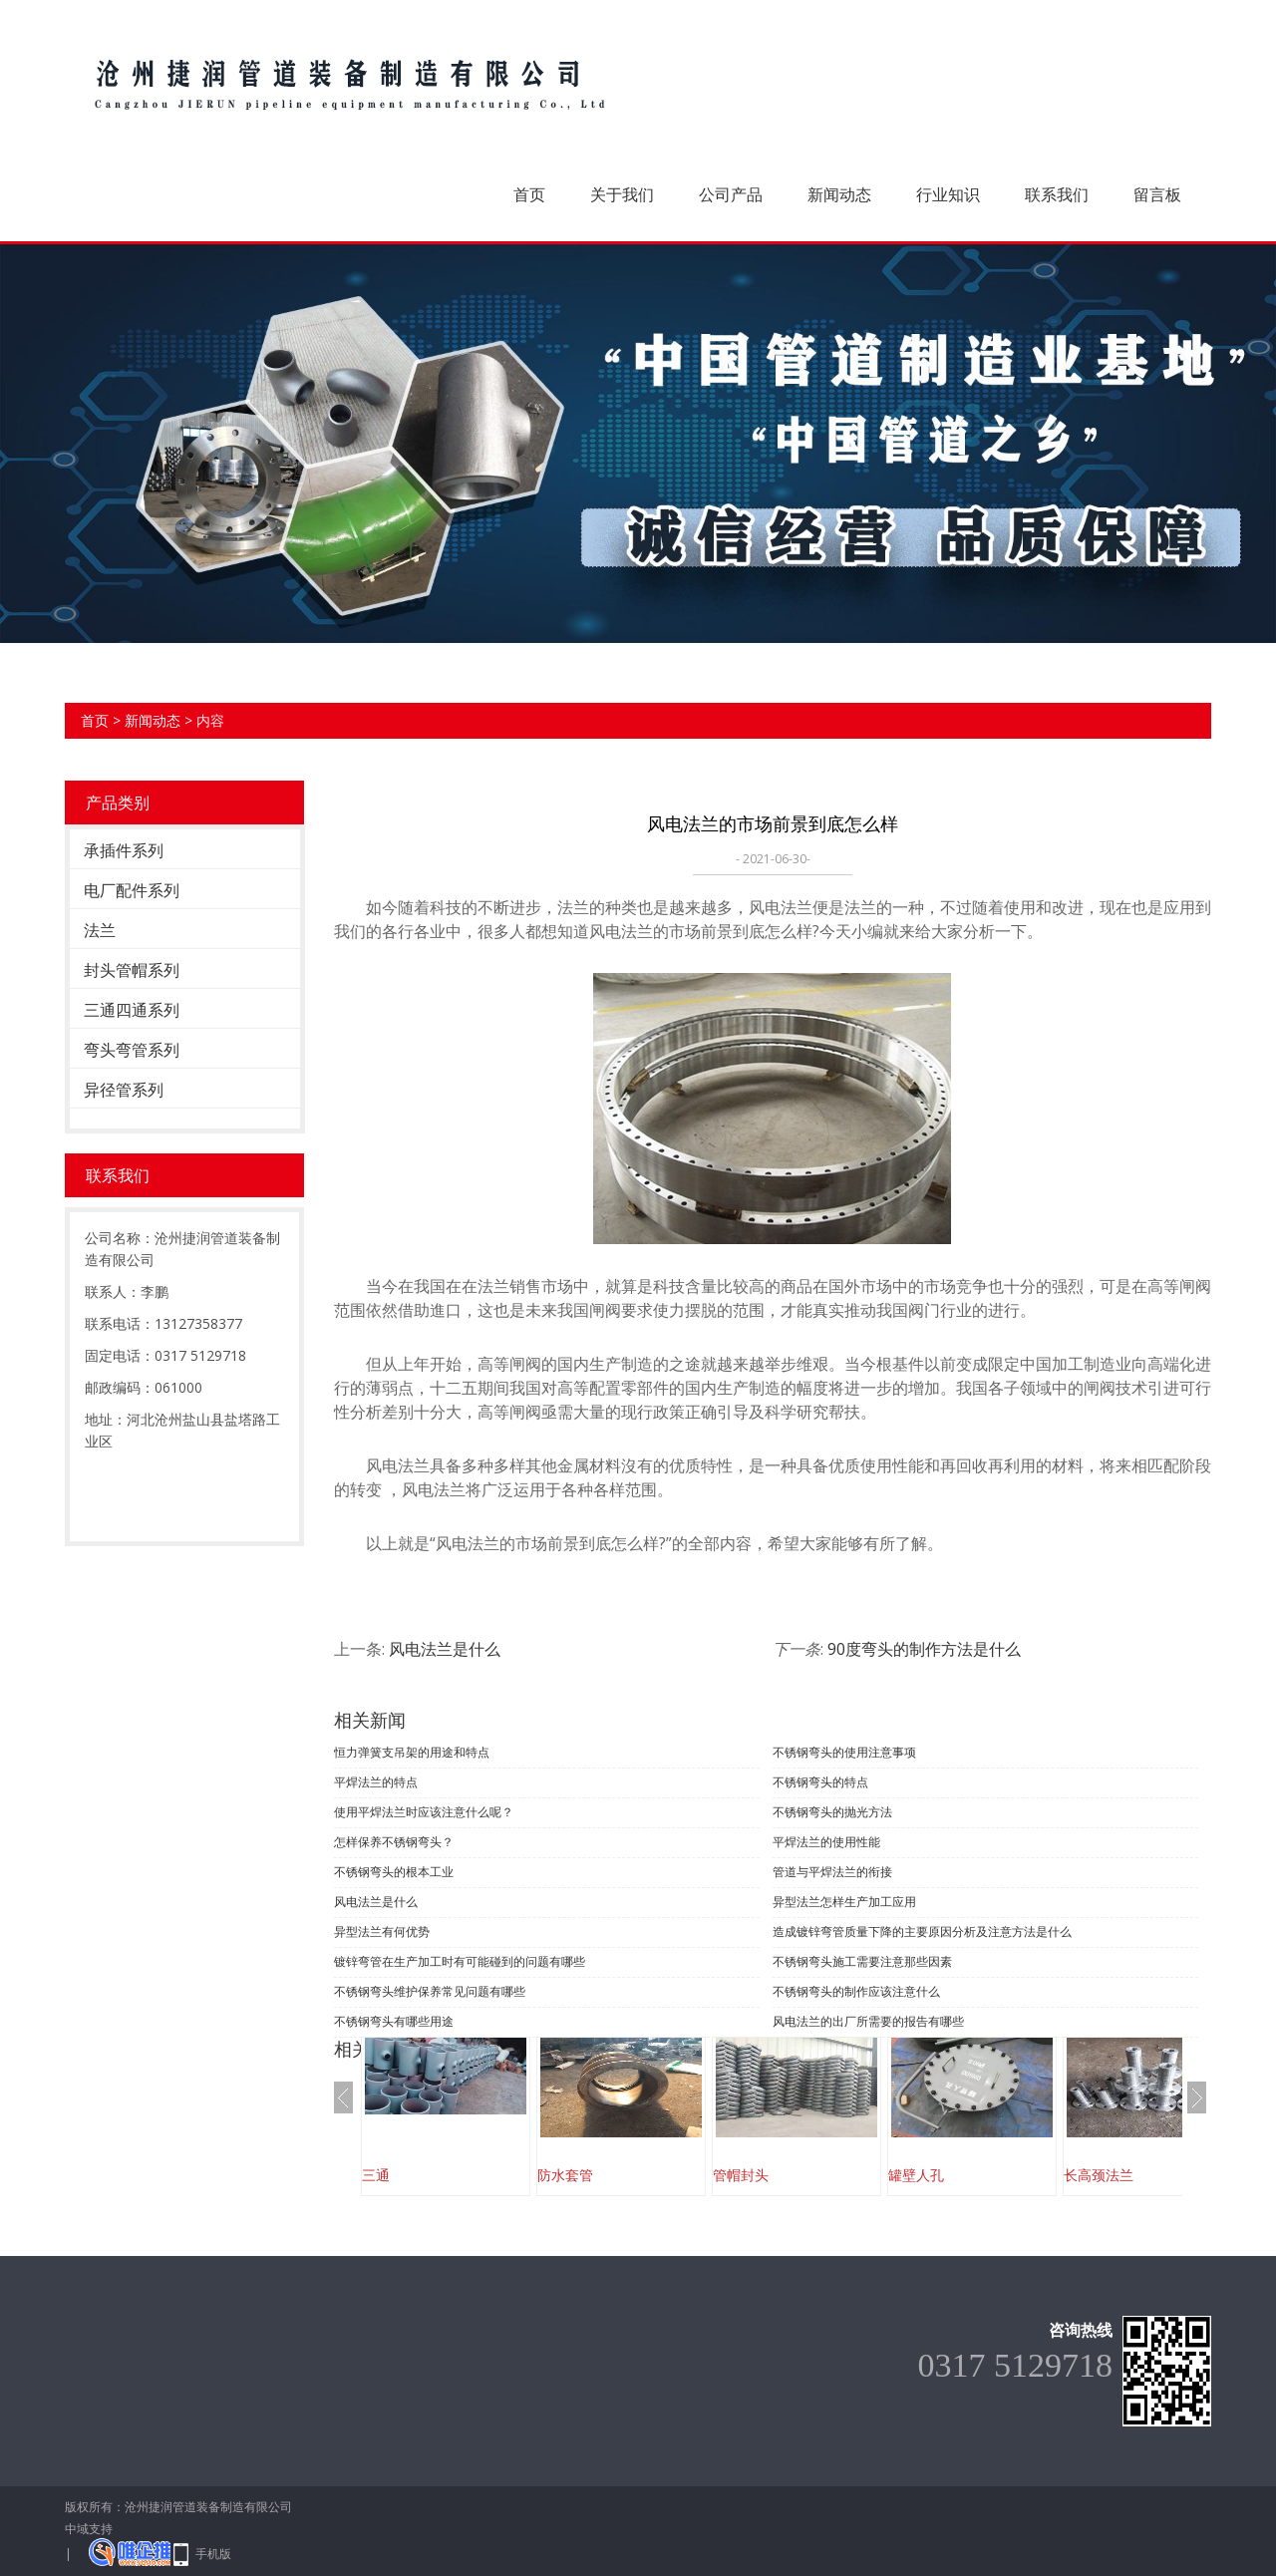 Image resolution: width=1276 pixels, height=2576 pixels. Describe the element at coordinates (820, 1781) in the screenshot. I see `不锈钢弯头的特点` at that location.